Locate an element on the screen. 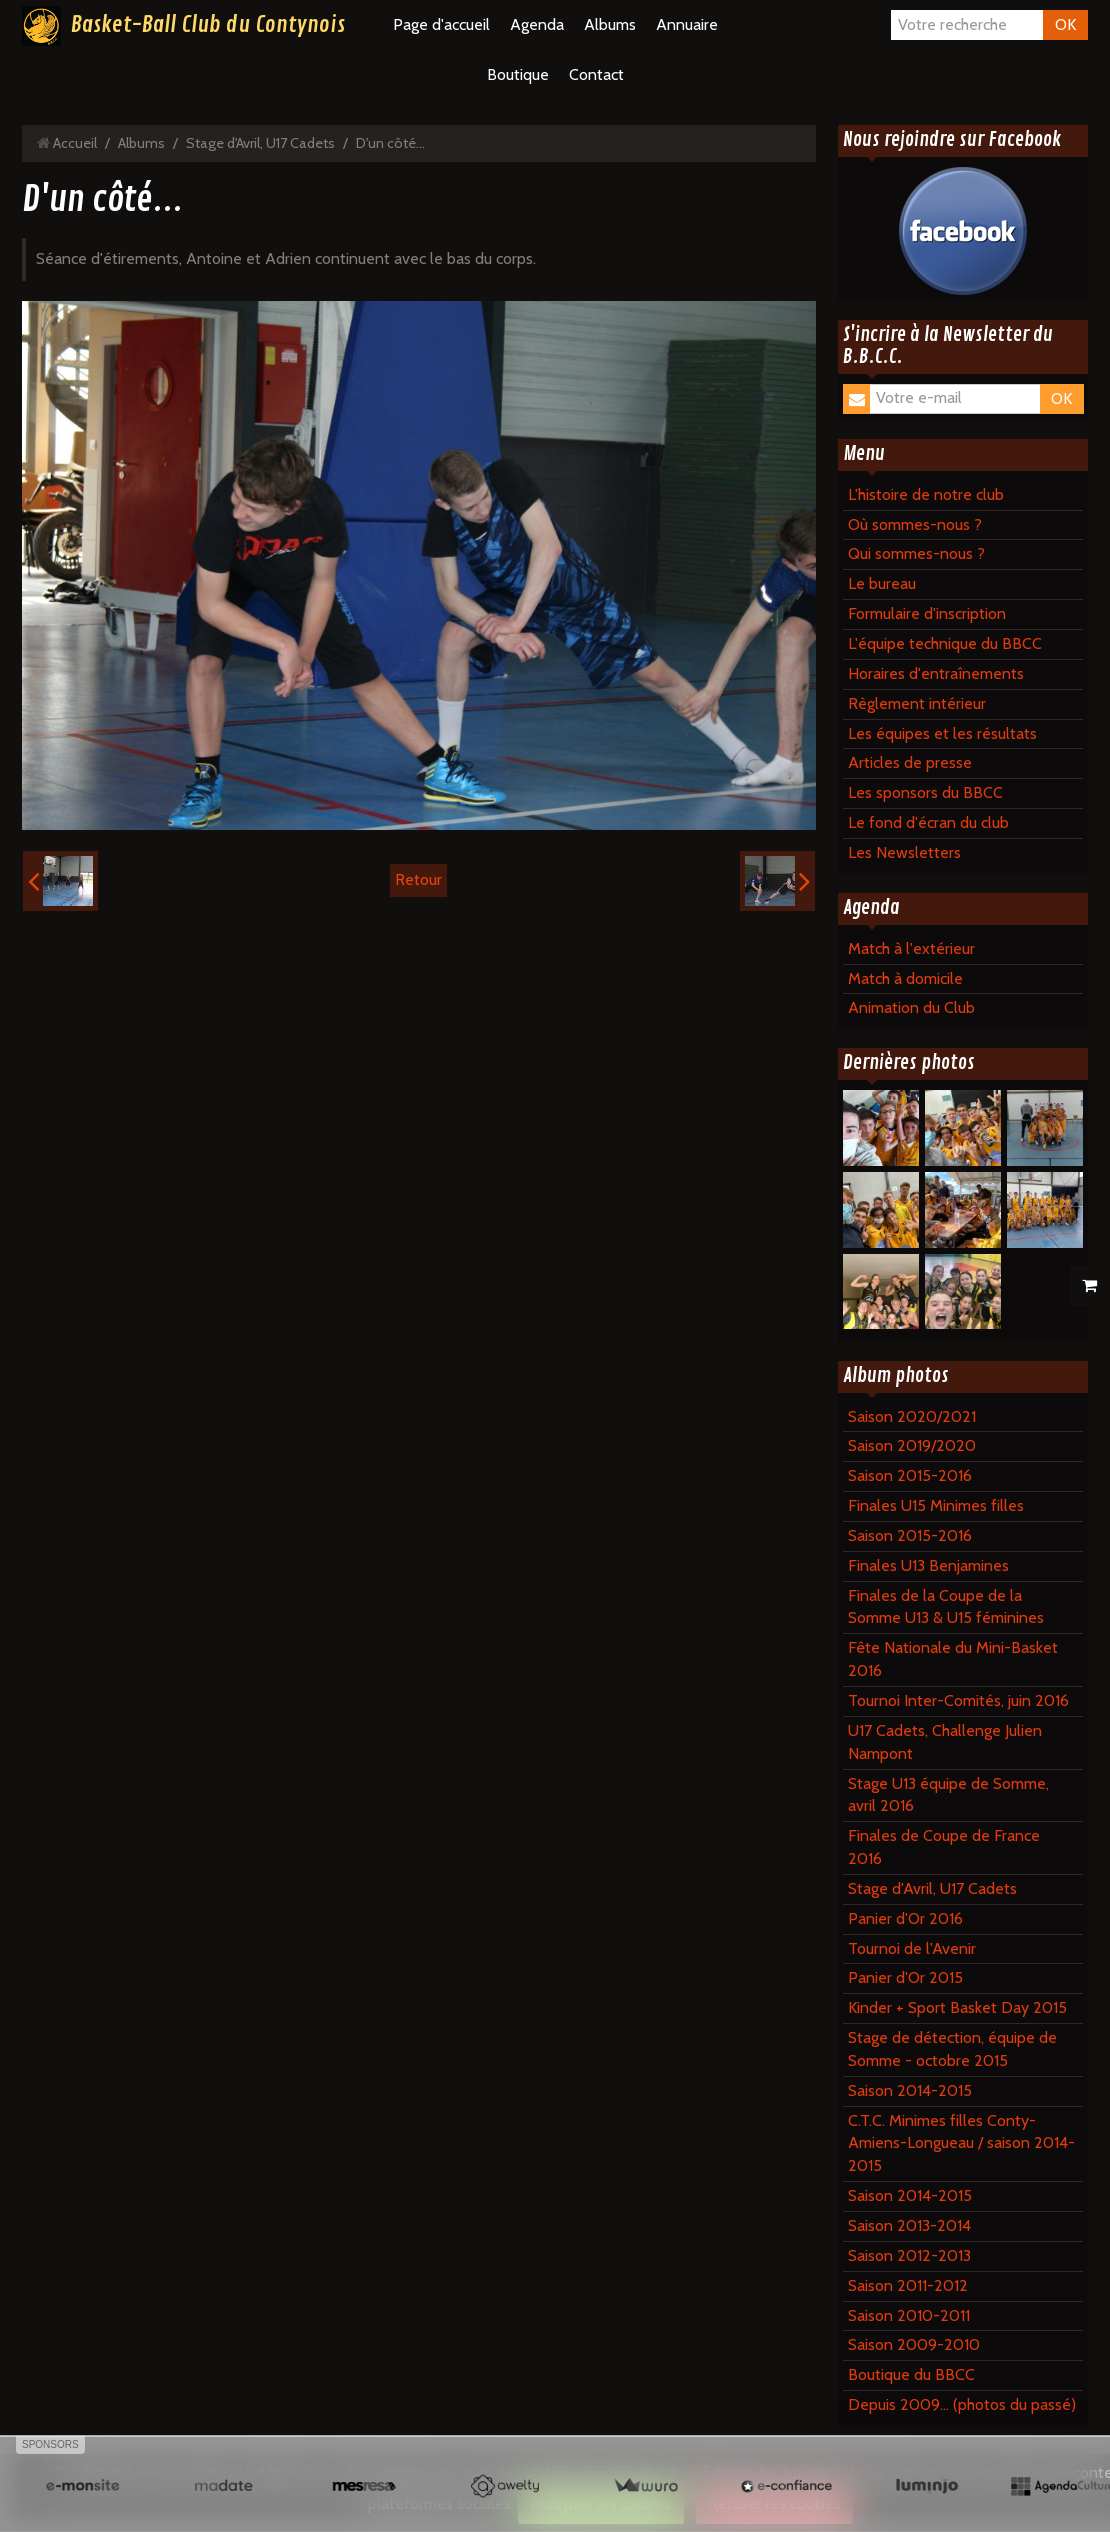 The height and width of the screenshot is (2532, 1110). Agenda is located at coordinates (537, 24).